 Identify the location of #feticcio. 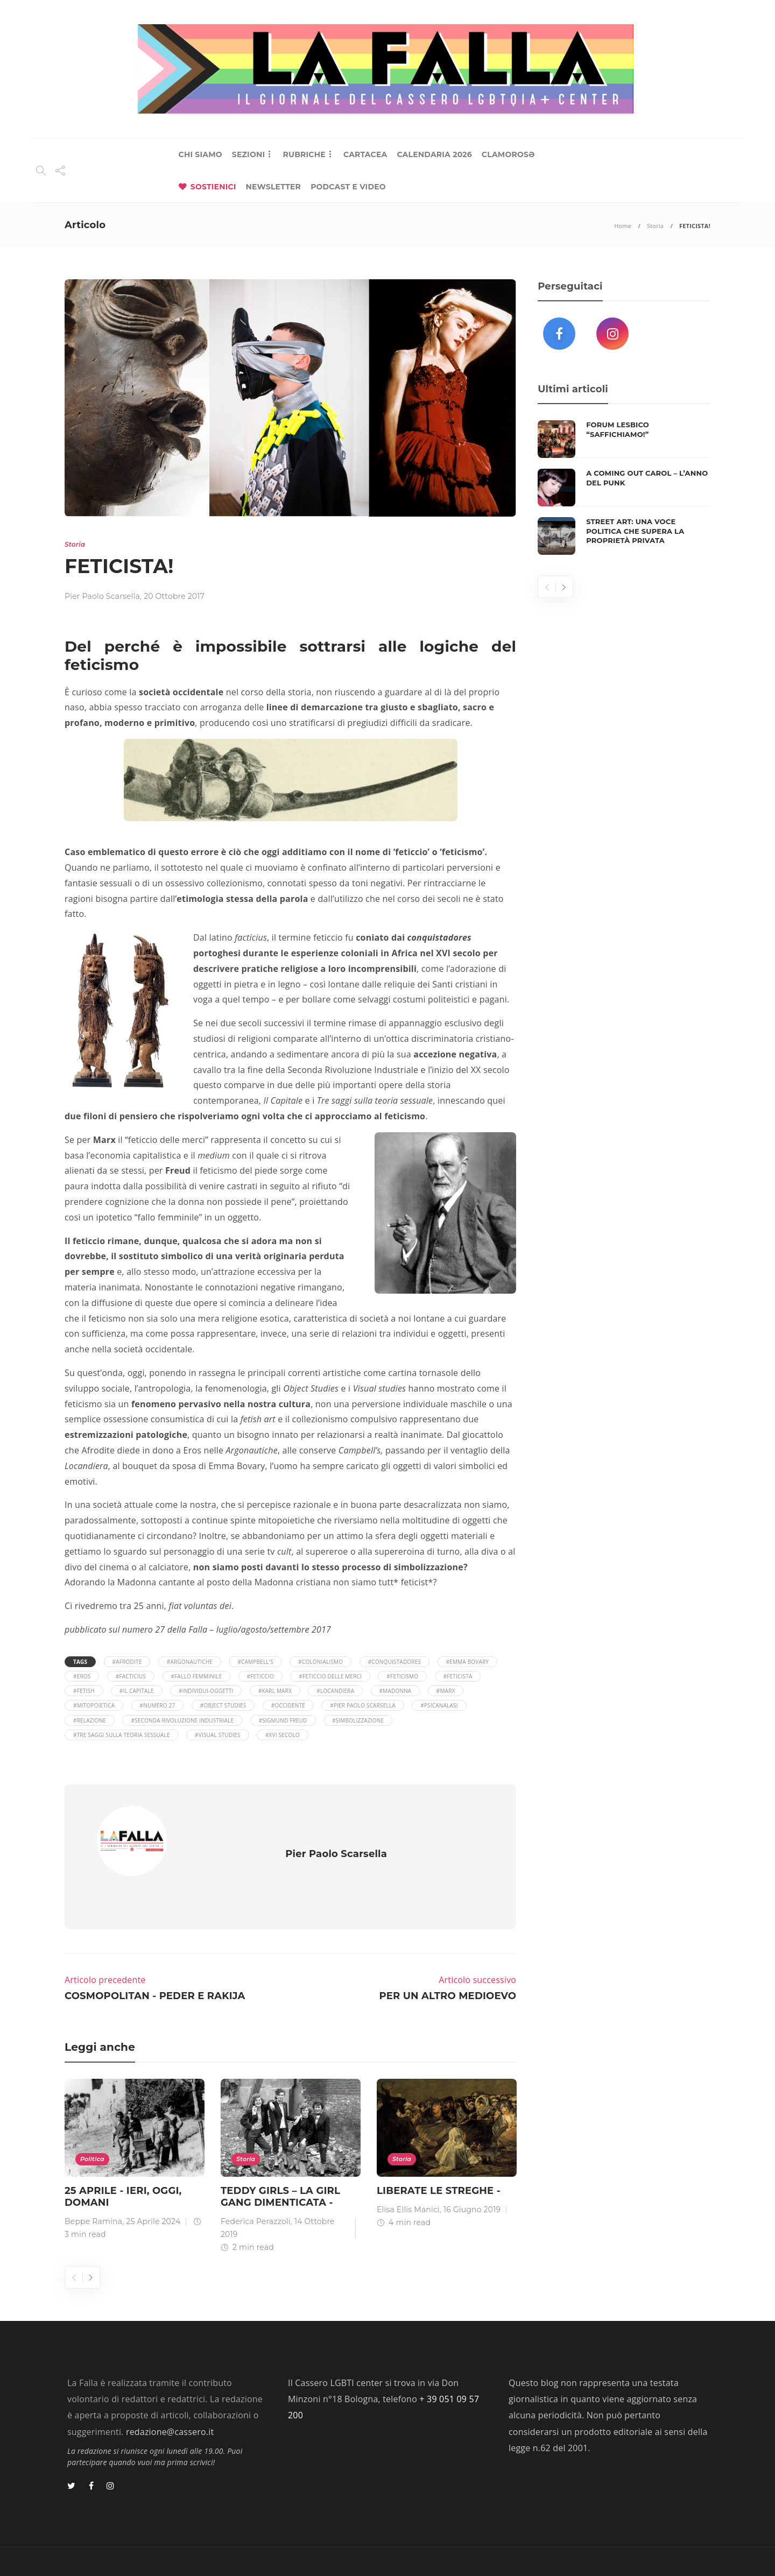
(260, 1676).